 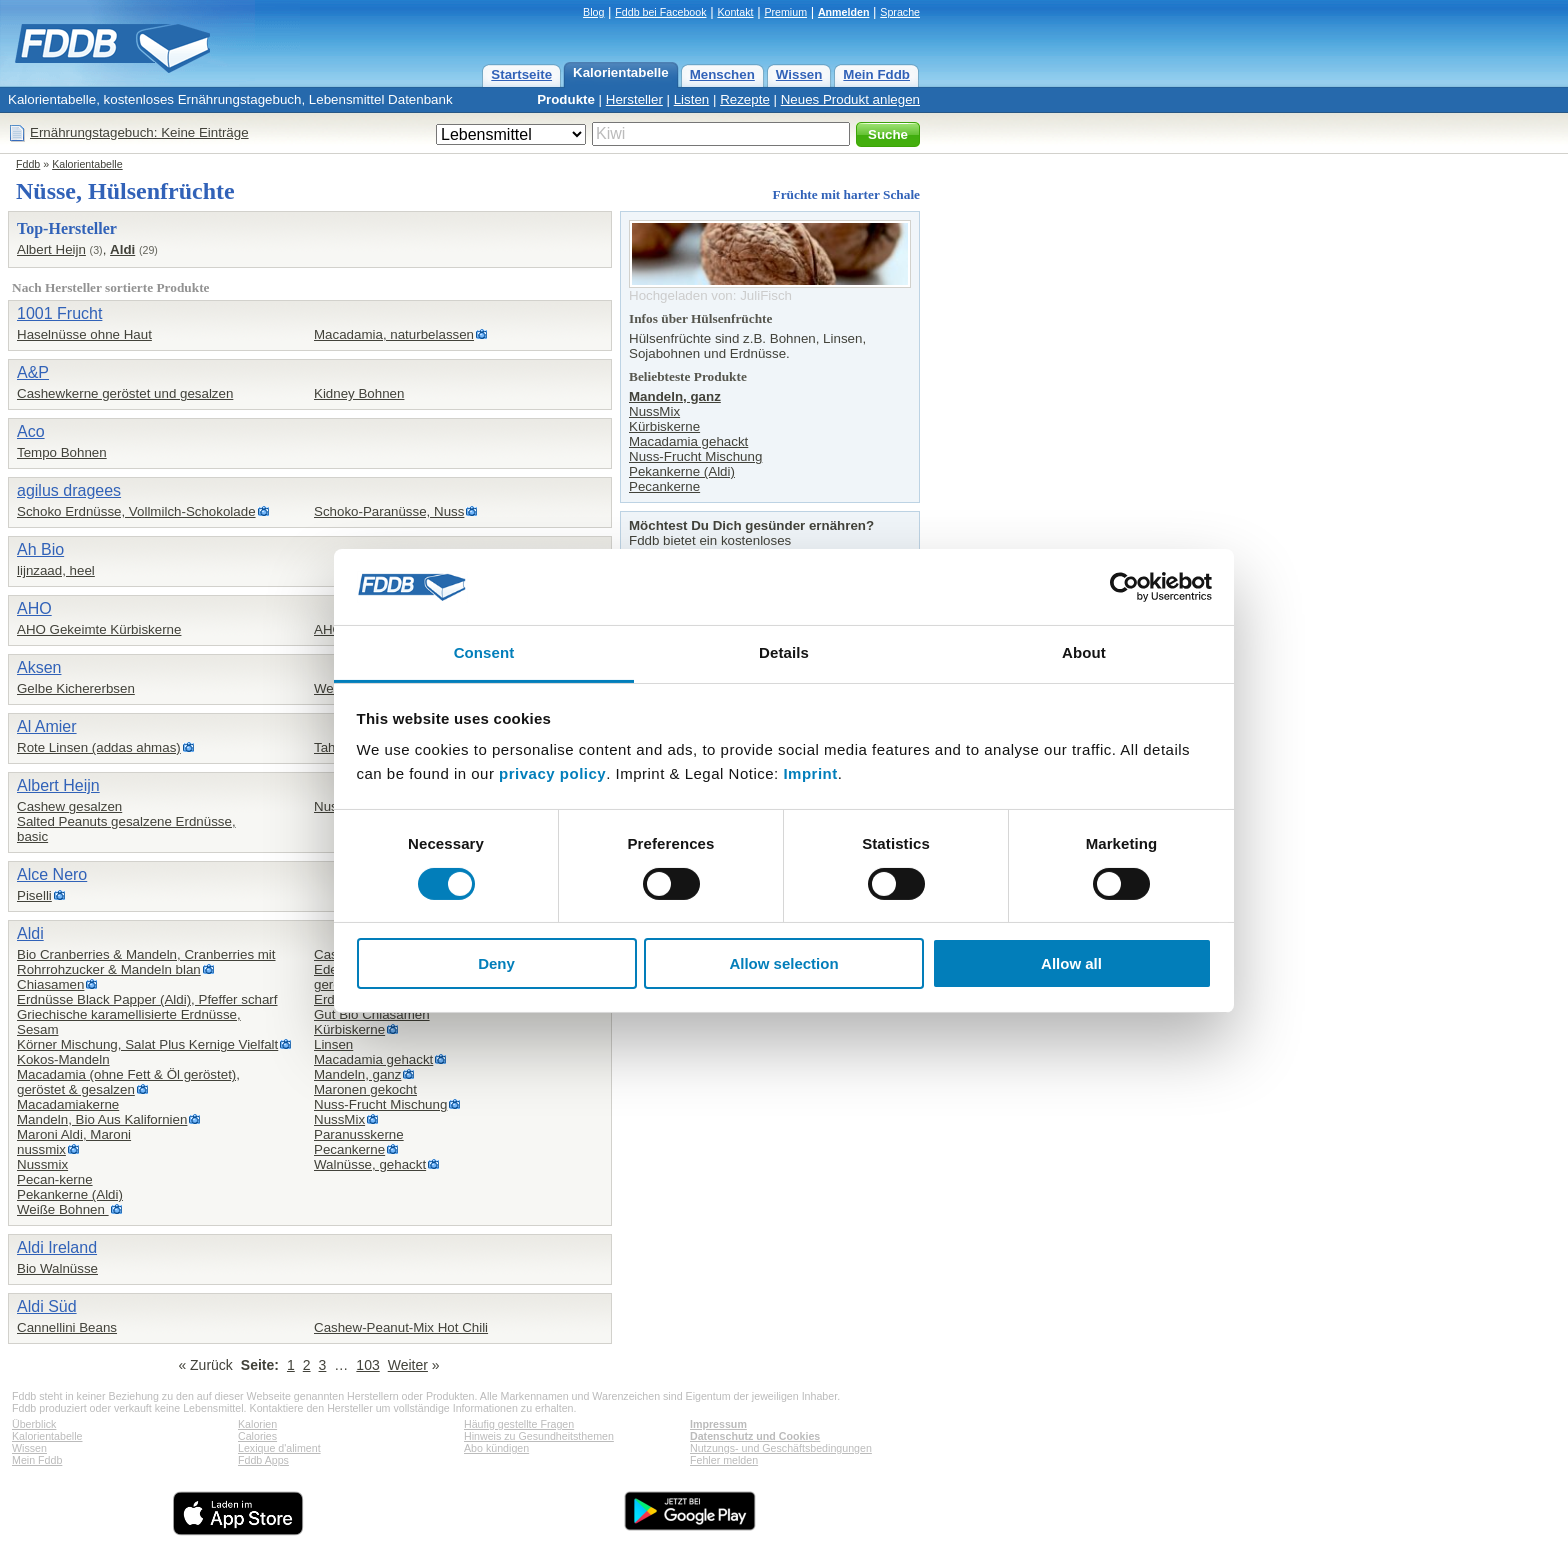 What do you see at coordinates (799, 74) in the screenshot?
I see `Wissen` at bounding box center [799, 74].